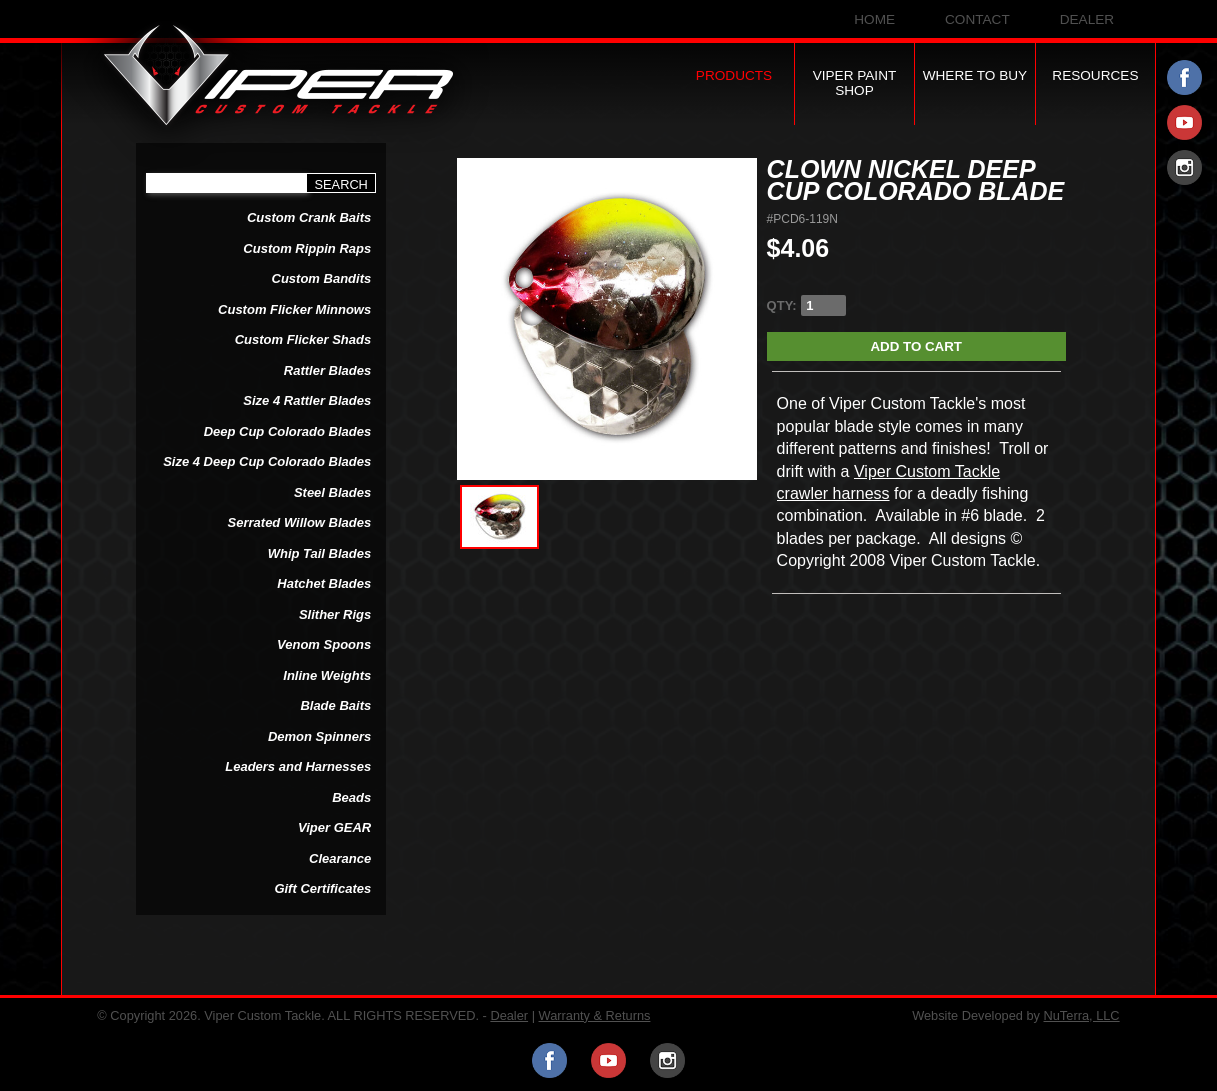 Image resolution: width=1217 pixels, height=1091 pixels. What do you see at coordinates (334, 827) in the screenshot?
I see `Viper GEAR` at bounding box center [334, 827].